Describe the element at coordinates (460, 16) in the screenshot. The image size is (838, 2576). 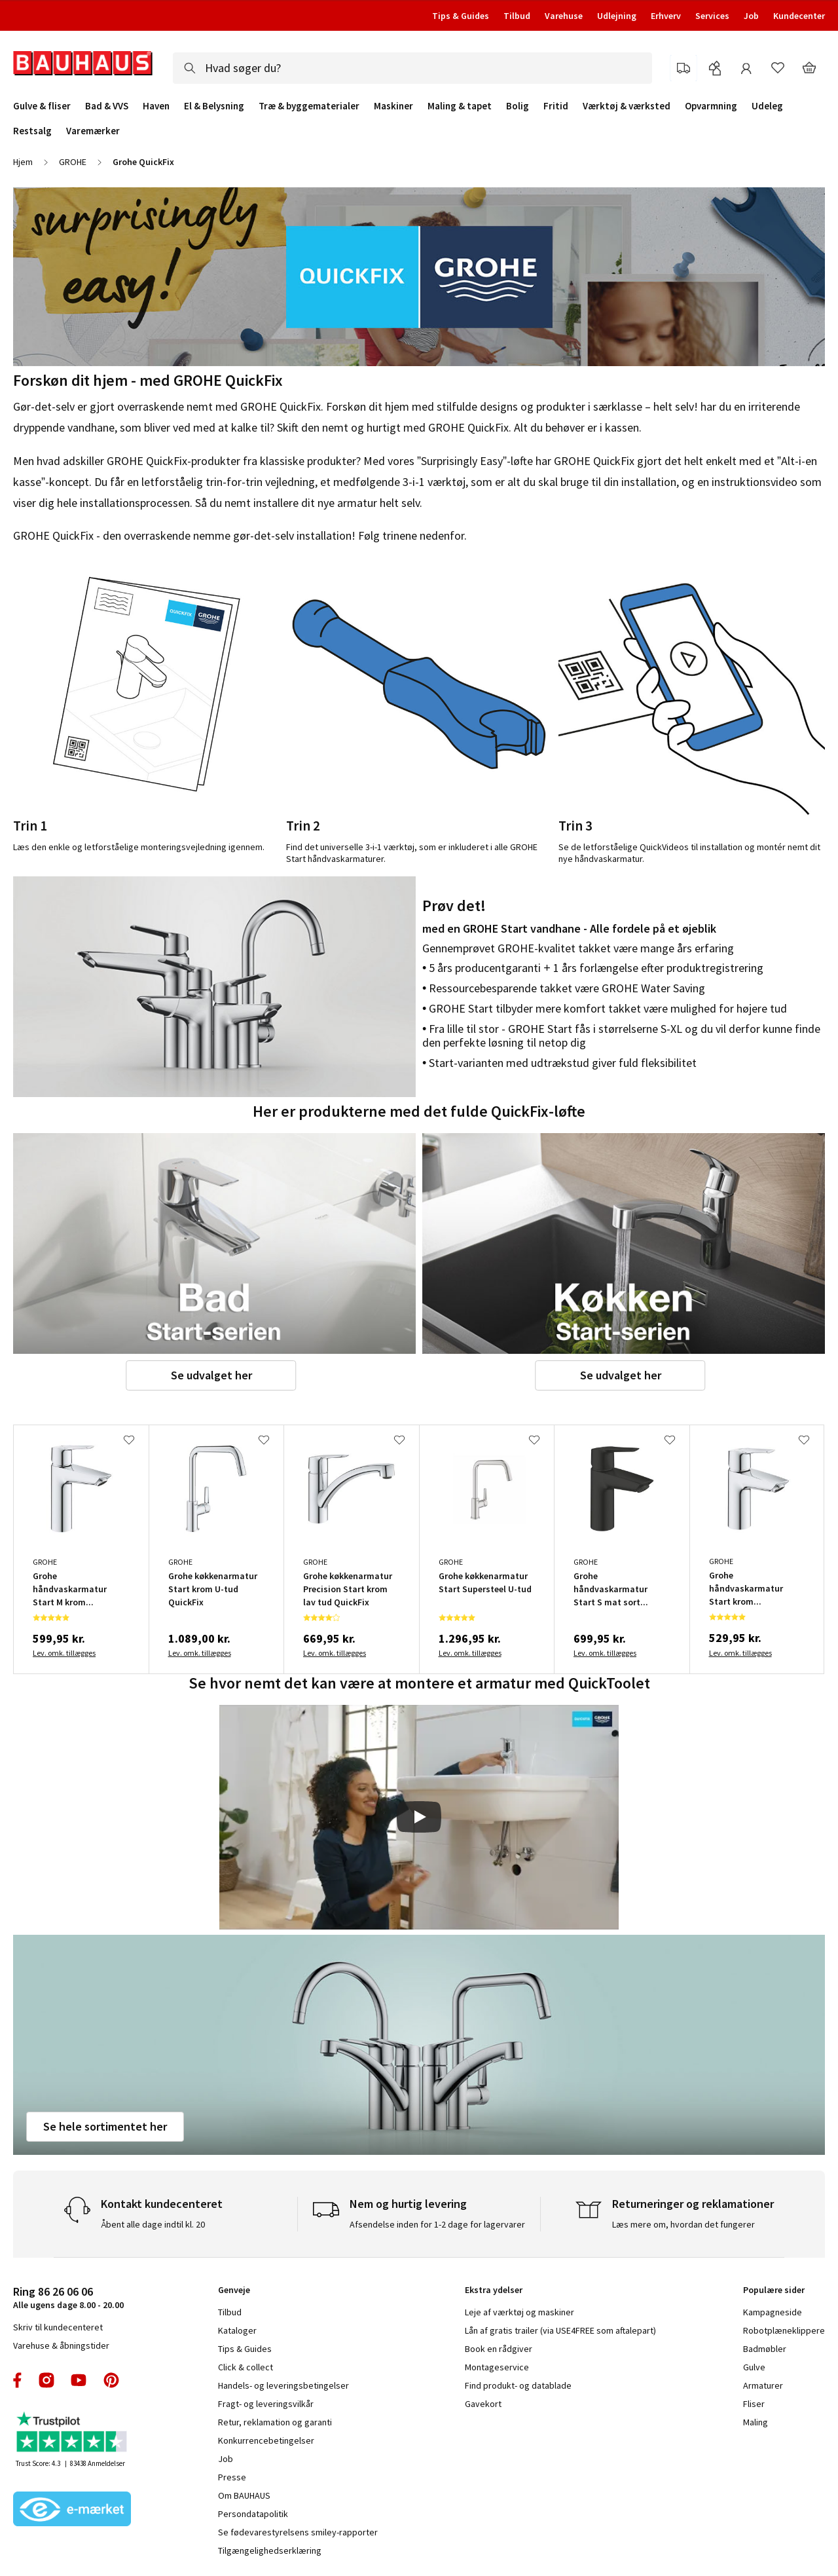
I see `Tips & Guides` at that location.